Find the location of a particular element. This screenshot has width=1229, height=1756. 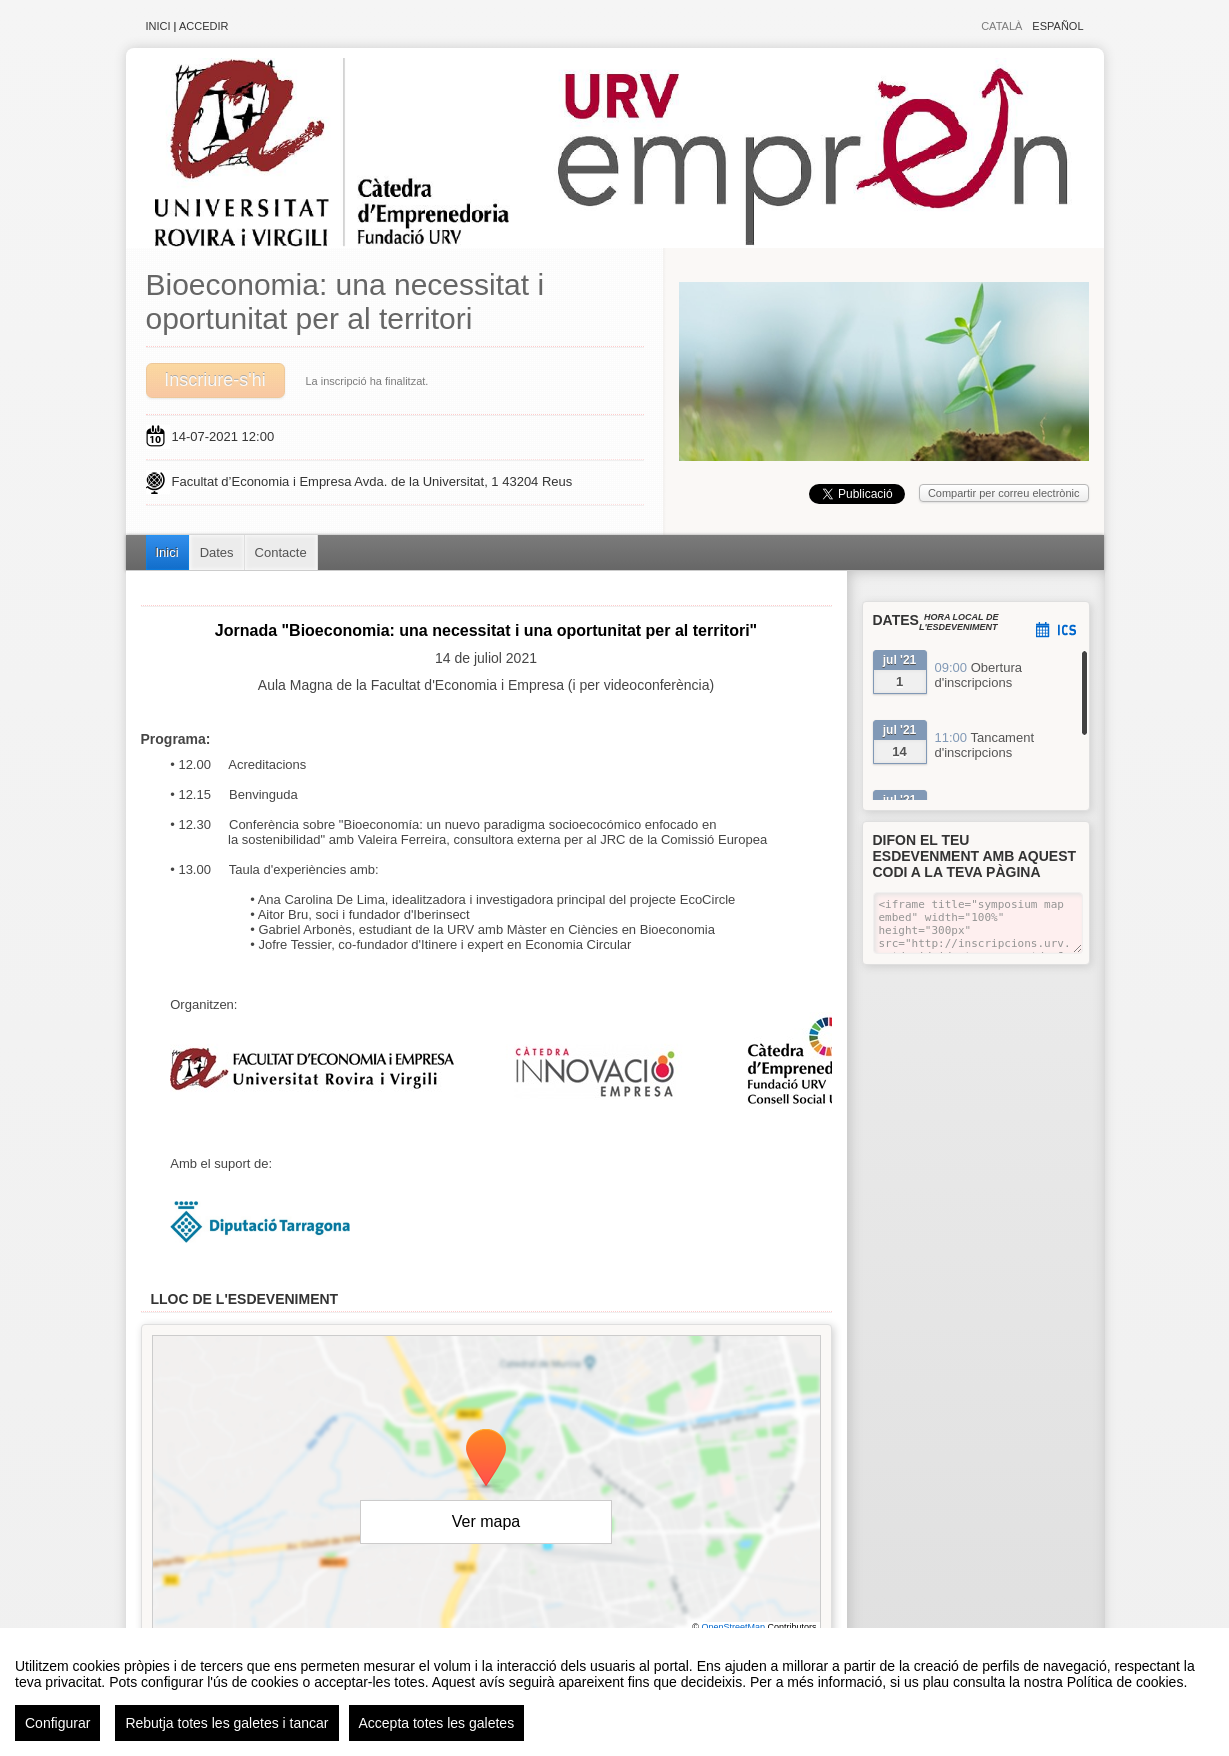

Configurar is located at coordinates (57, 1723).